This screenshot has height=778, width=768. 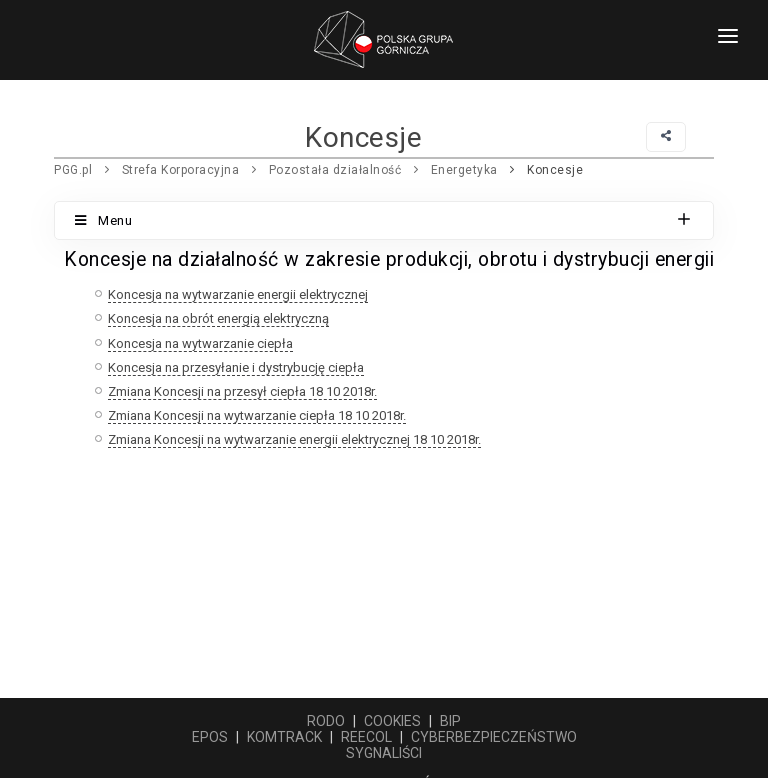 What do you see at coordinates (384, 753) in the screenshot?
I see `SYGNALIŚCI` at bounding box center [384, 753].